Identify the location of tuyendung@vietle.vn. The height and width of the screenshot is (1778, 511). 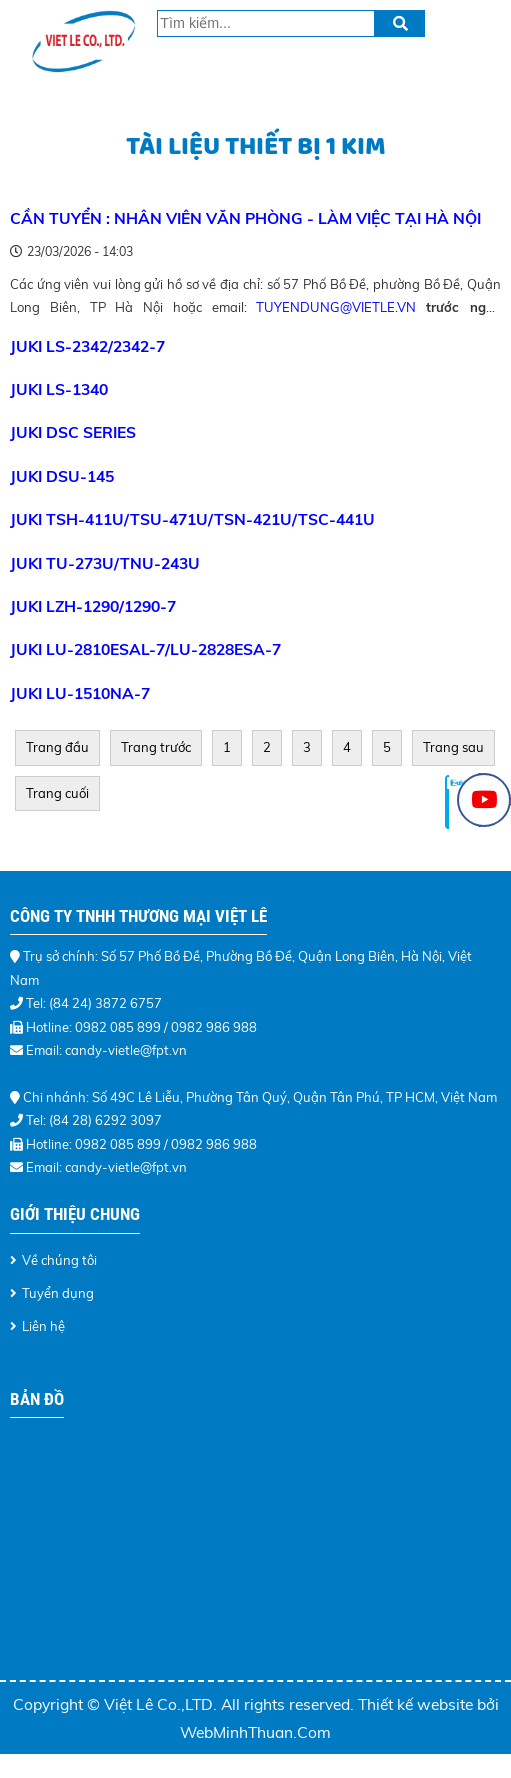
(336, 307).